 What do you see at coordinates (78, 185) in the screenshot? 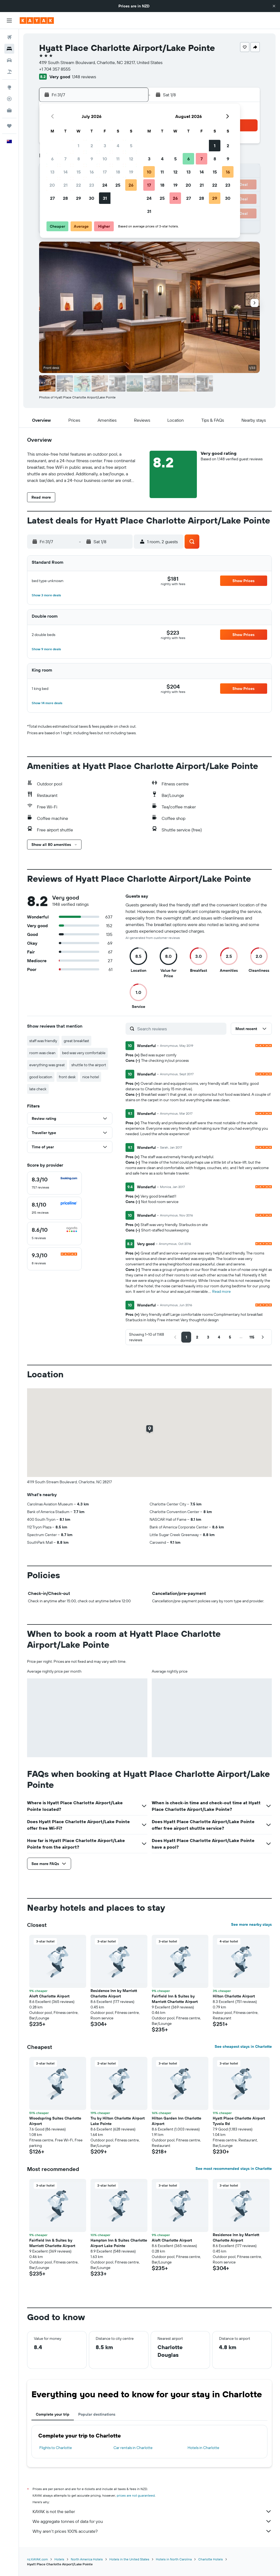
I see `22 [button]` at bounding box center [78, 185].